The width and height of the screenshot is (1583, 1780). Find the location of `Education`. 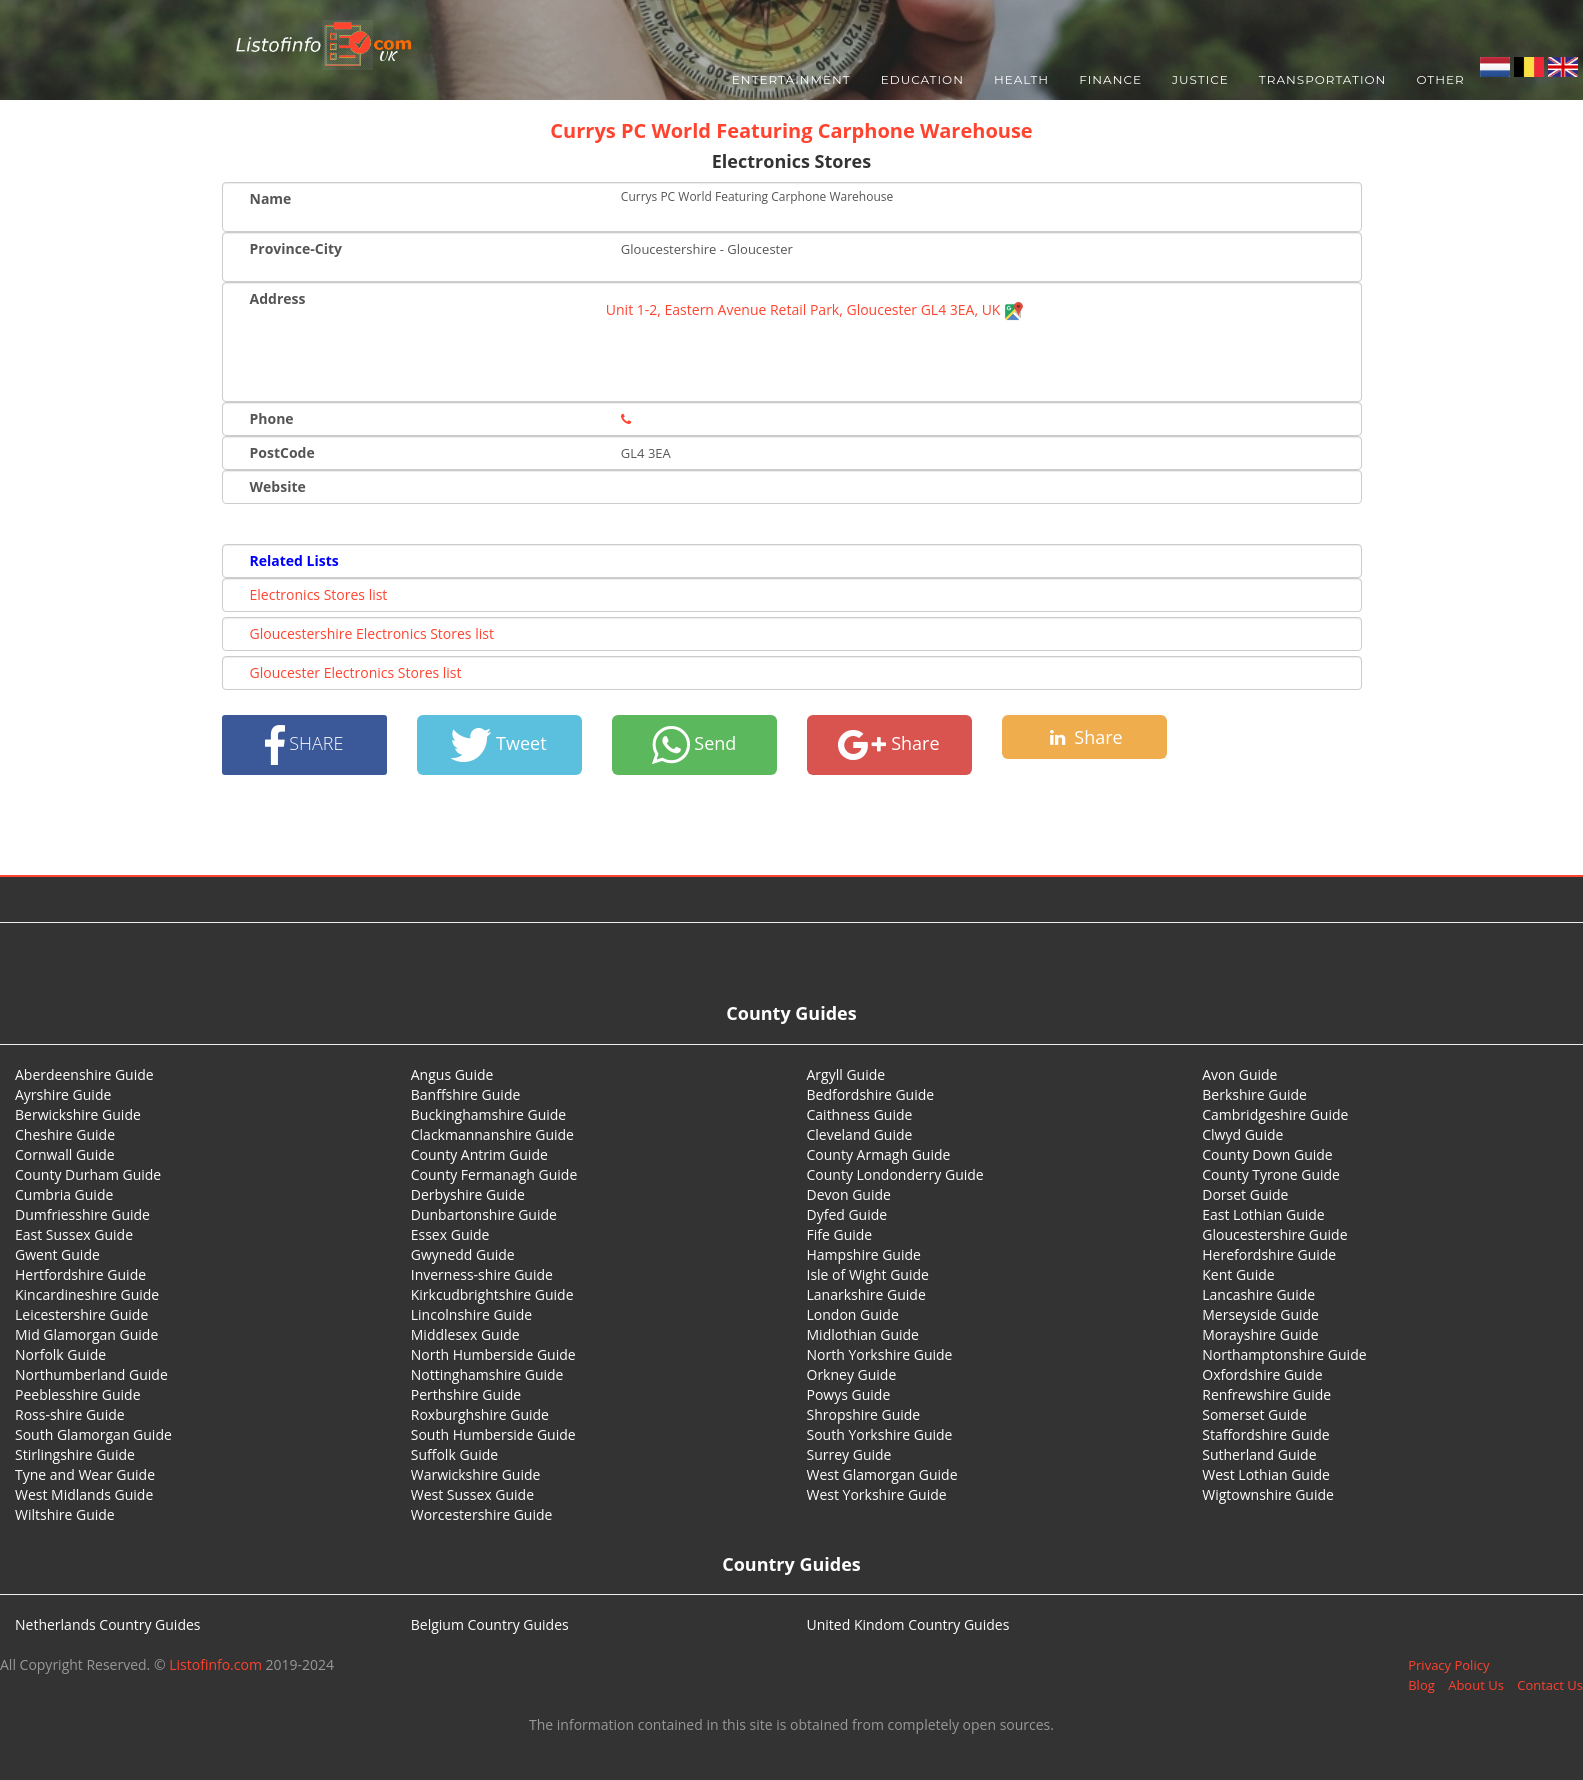

Education is located at coordinates (922, 79).